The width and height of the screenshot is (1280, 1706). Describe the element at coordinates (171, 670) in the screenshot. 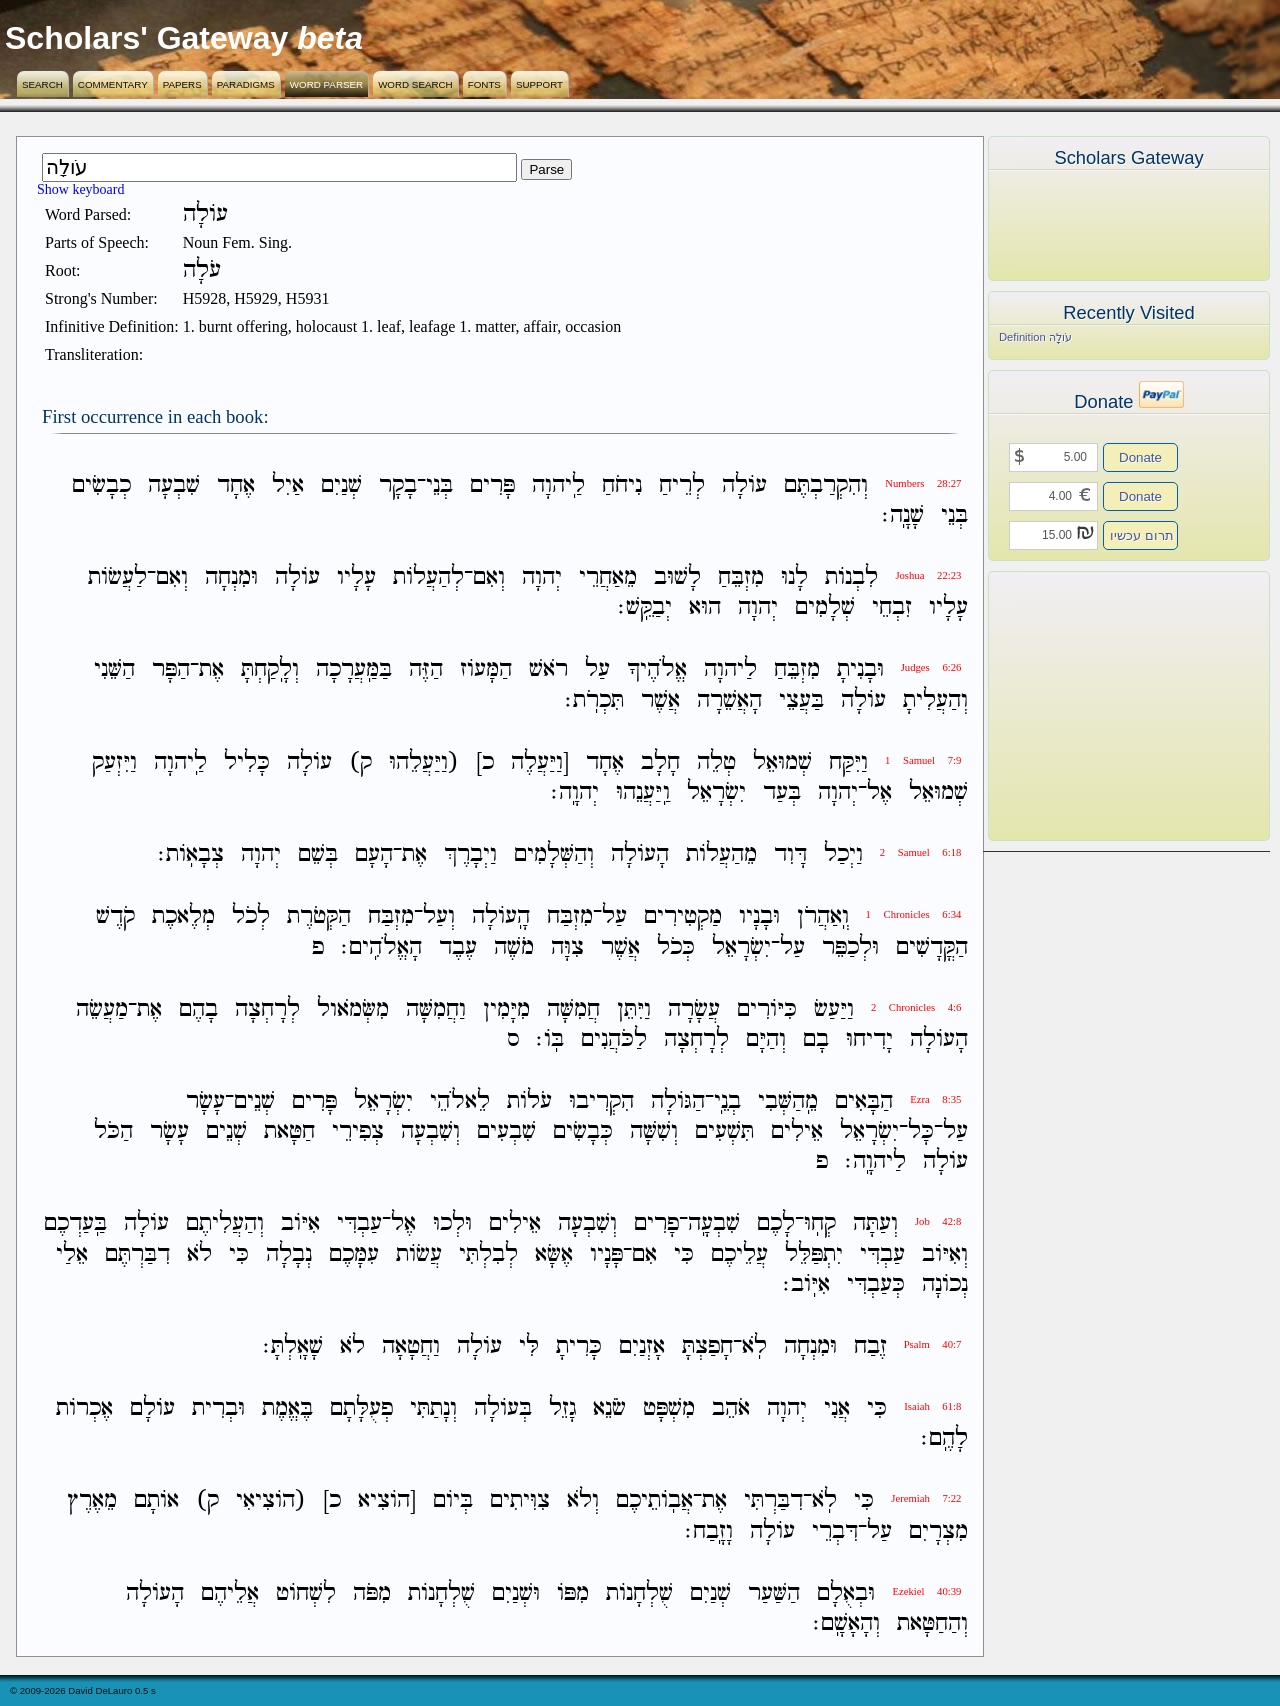

I see `הַפָּר` at that location.